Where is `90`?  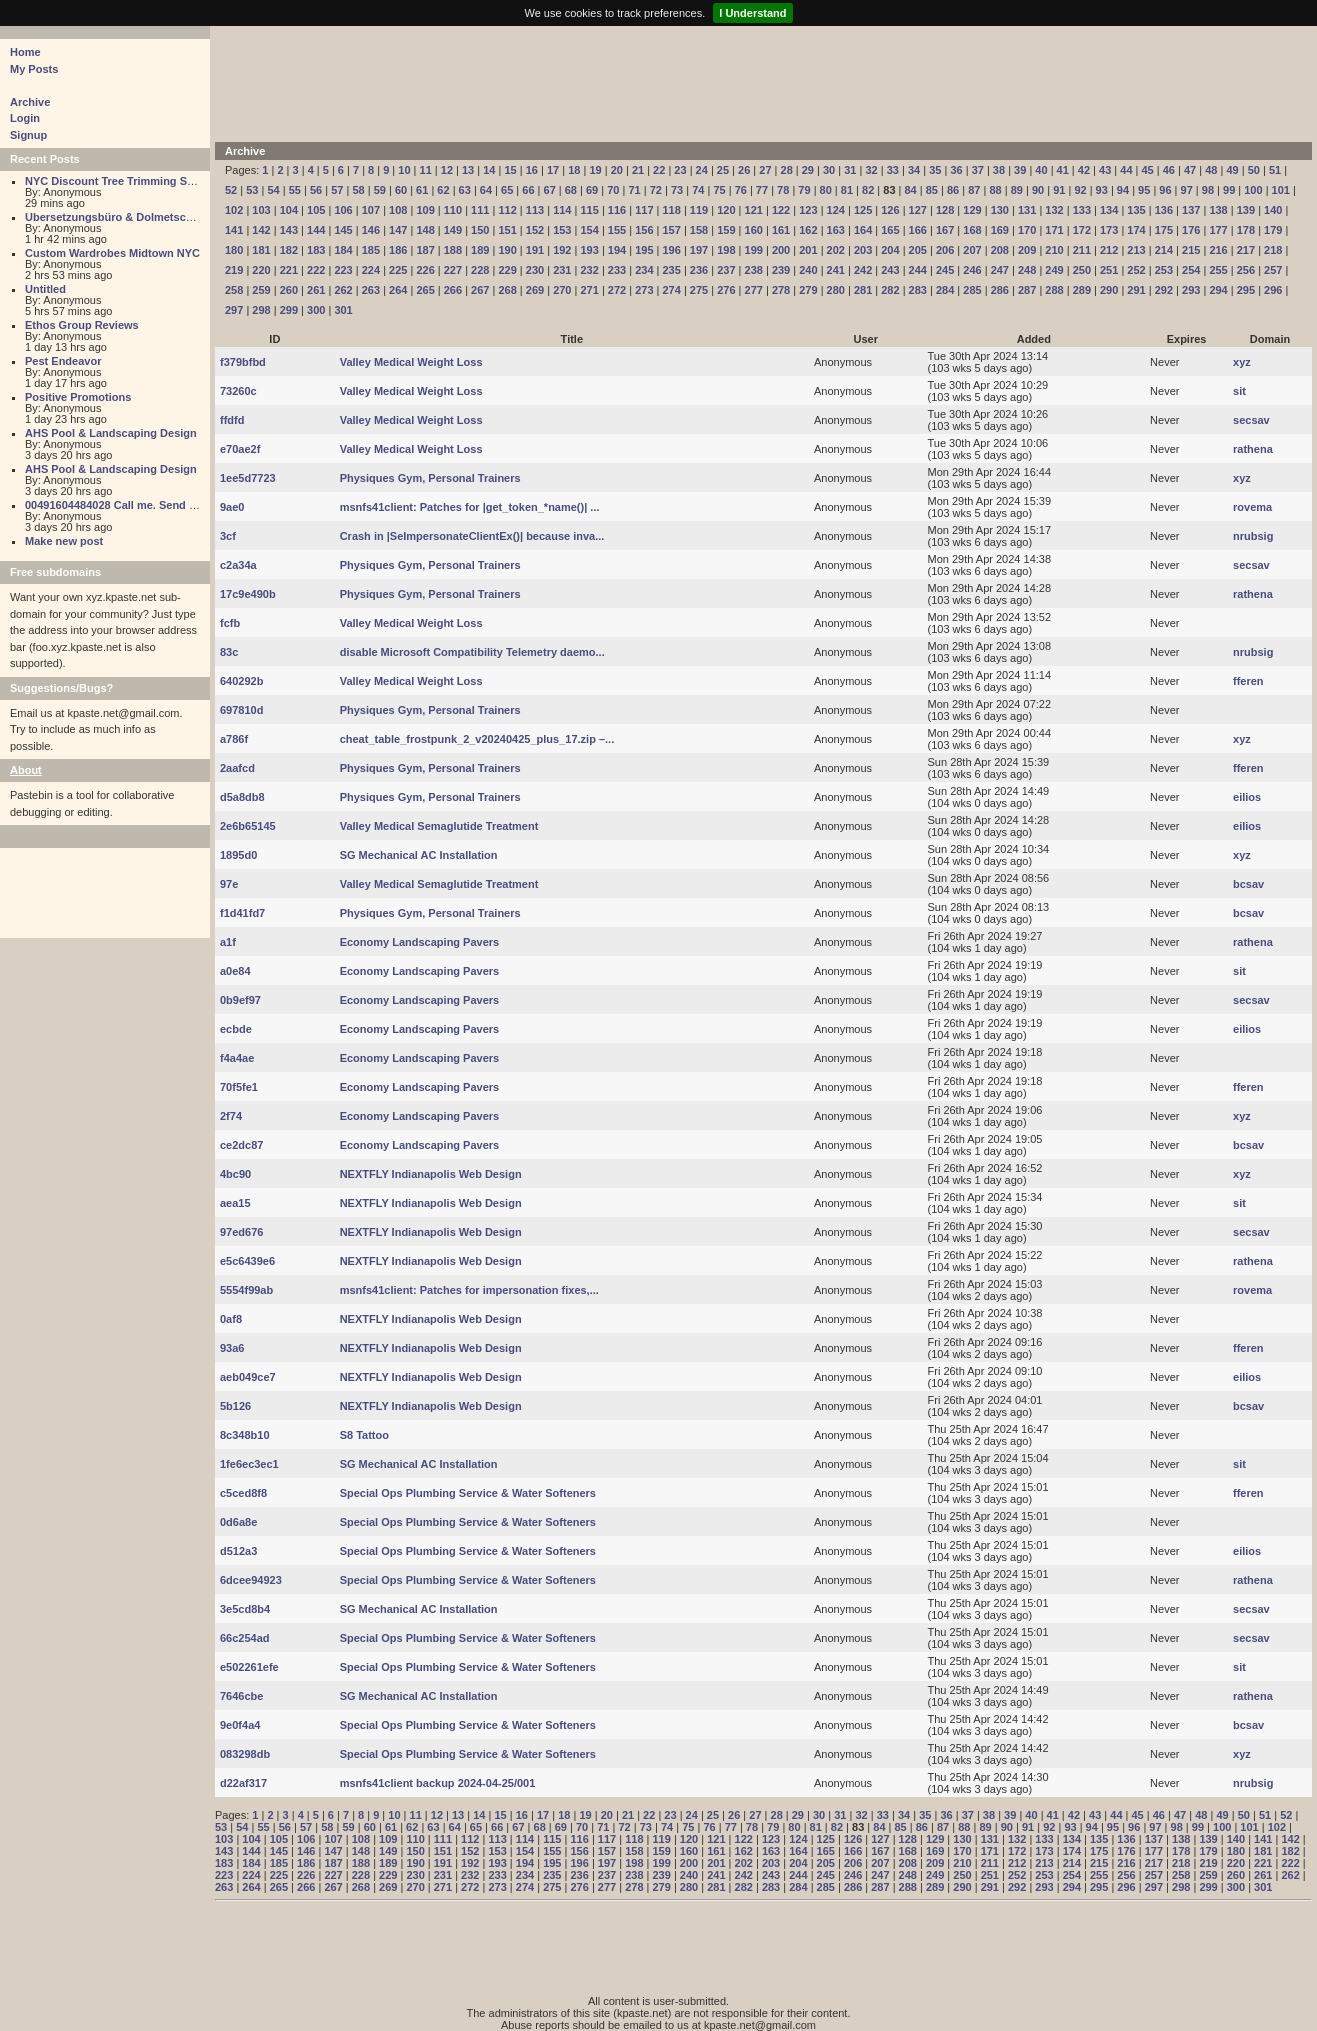 90 is located at coordinates (1038, 190).